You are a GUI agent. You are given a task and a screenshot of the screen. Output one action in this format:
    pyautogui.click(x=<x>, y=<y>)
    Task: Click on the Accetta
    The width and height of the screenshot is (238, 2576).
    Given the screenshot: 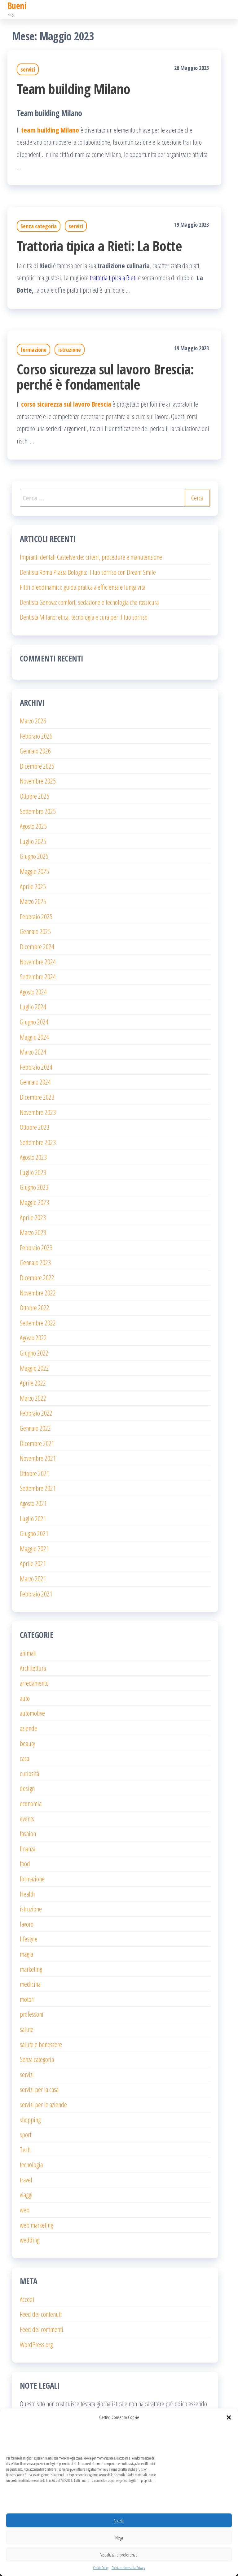 What is the action you would take?
    pyautogui.click(x=119, y=2520)
    